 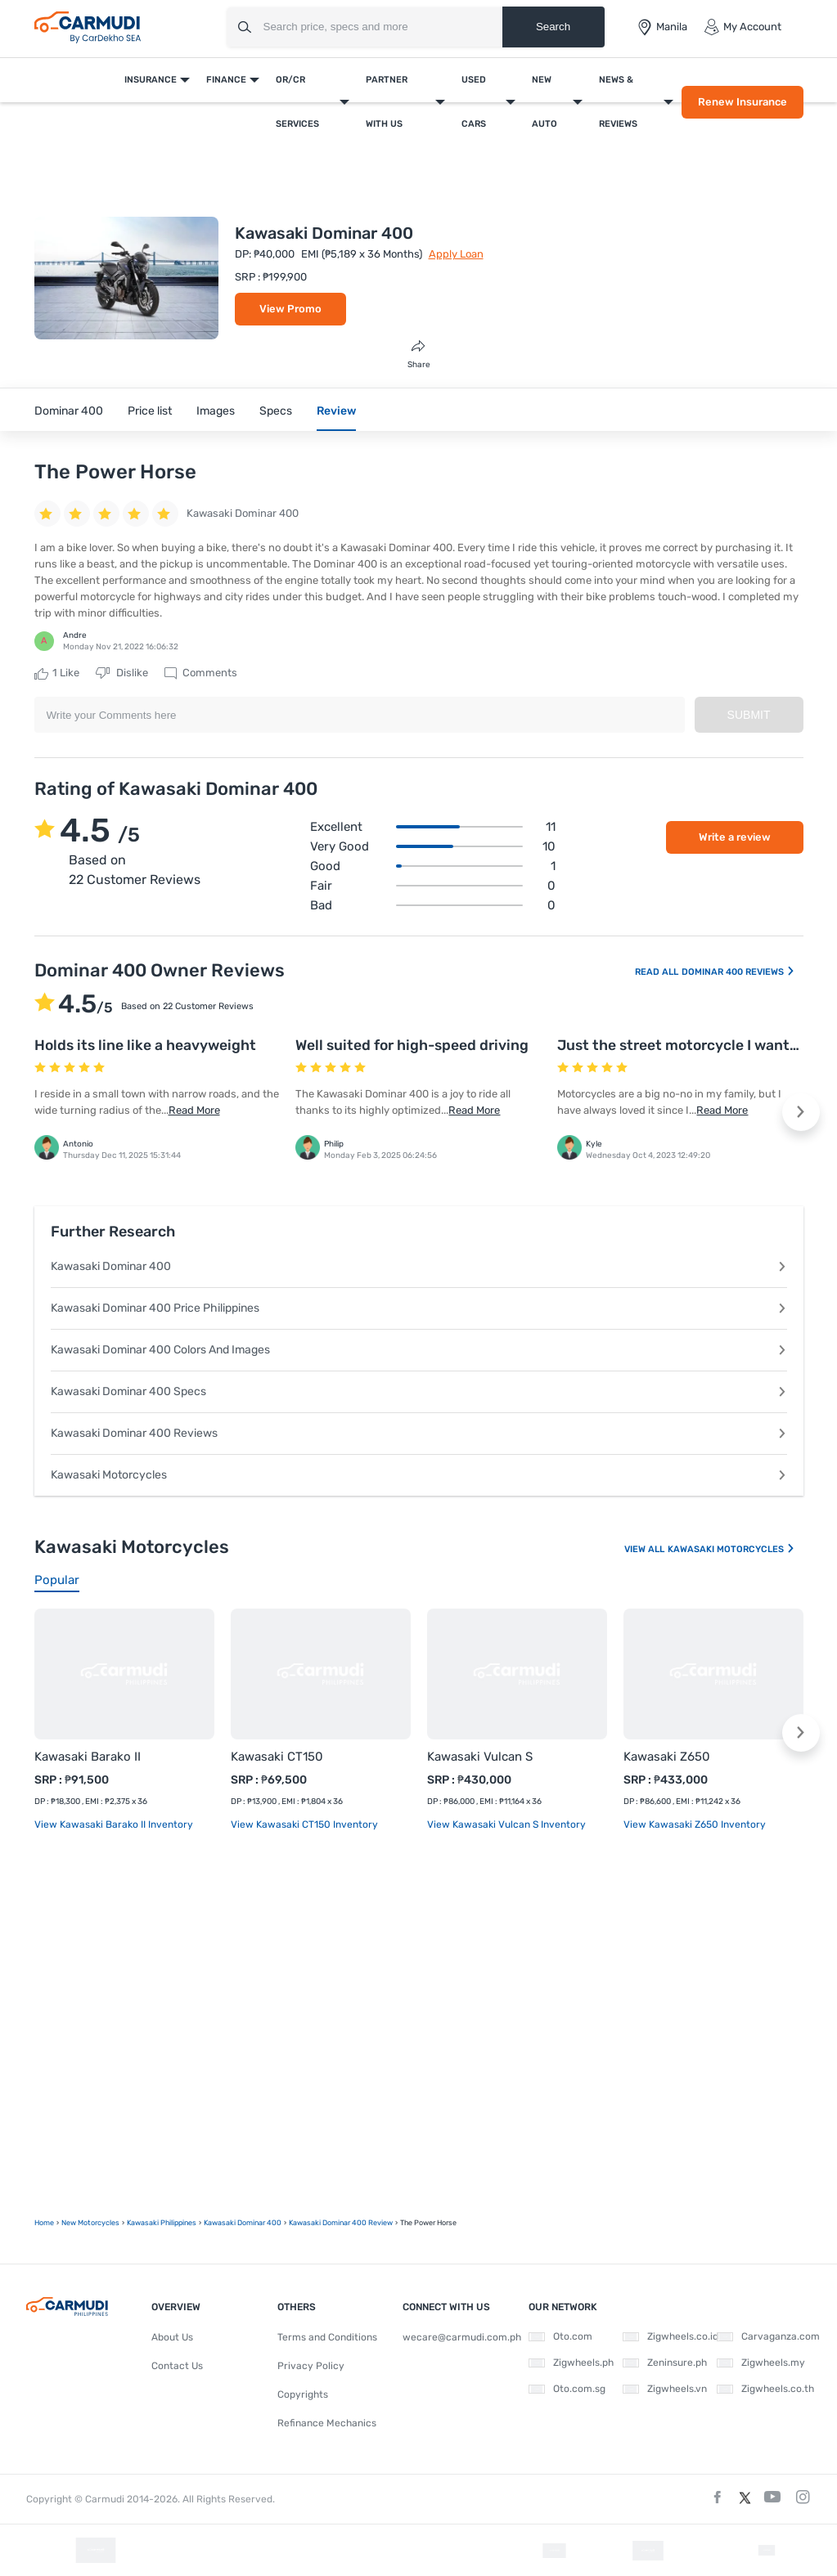 What do you see at coordinates (277, 1756) in the screenshot?
I see `Kawasaki CT150` at bounding box center [277, 1756].